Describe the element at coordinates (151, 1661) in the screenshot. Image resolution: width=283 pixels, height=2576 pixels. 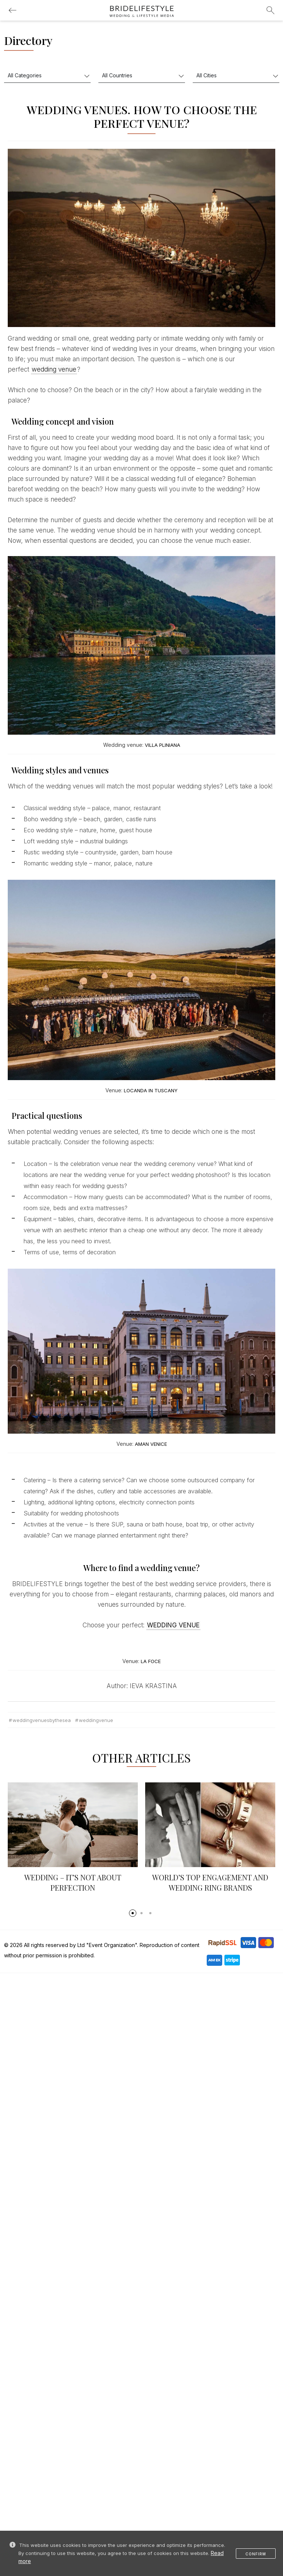
I see `LA FOCE` at that location.